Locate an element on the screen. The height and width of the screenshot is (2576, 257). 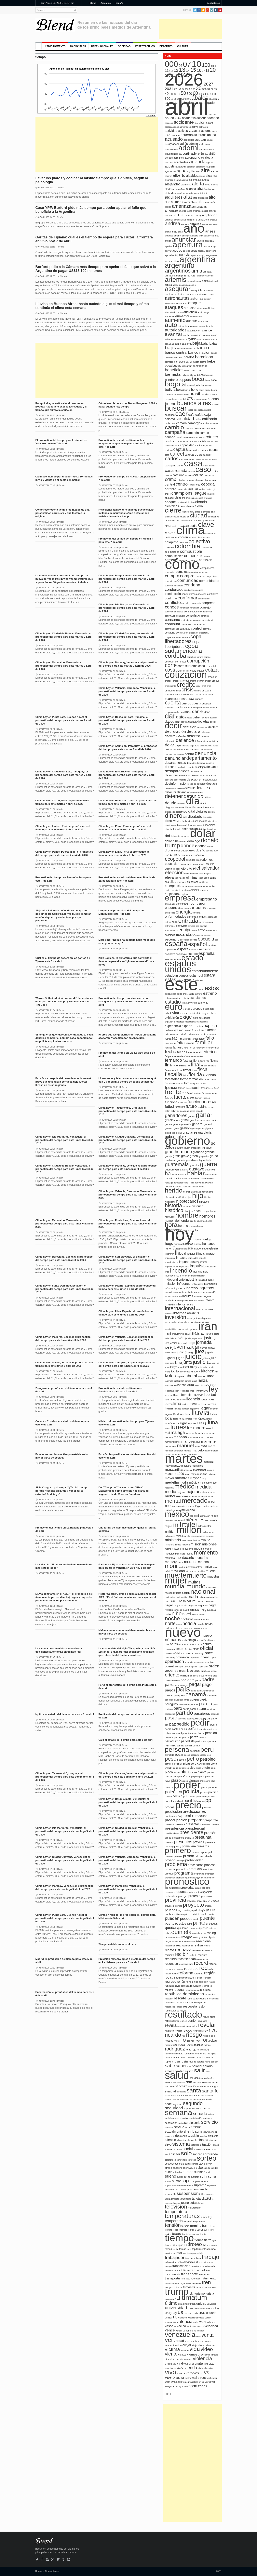
baloncesto is located at coordinates (189, 348).